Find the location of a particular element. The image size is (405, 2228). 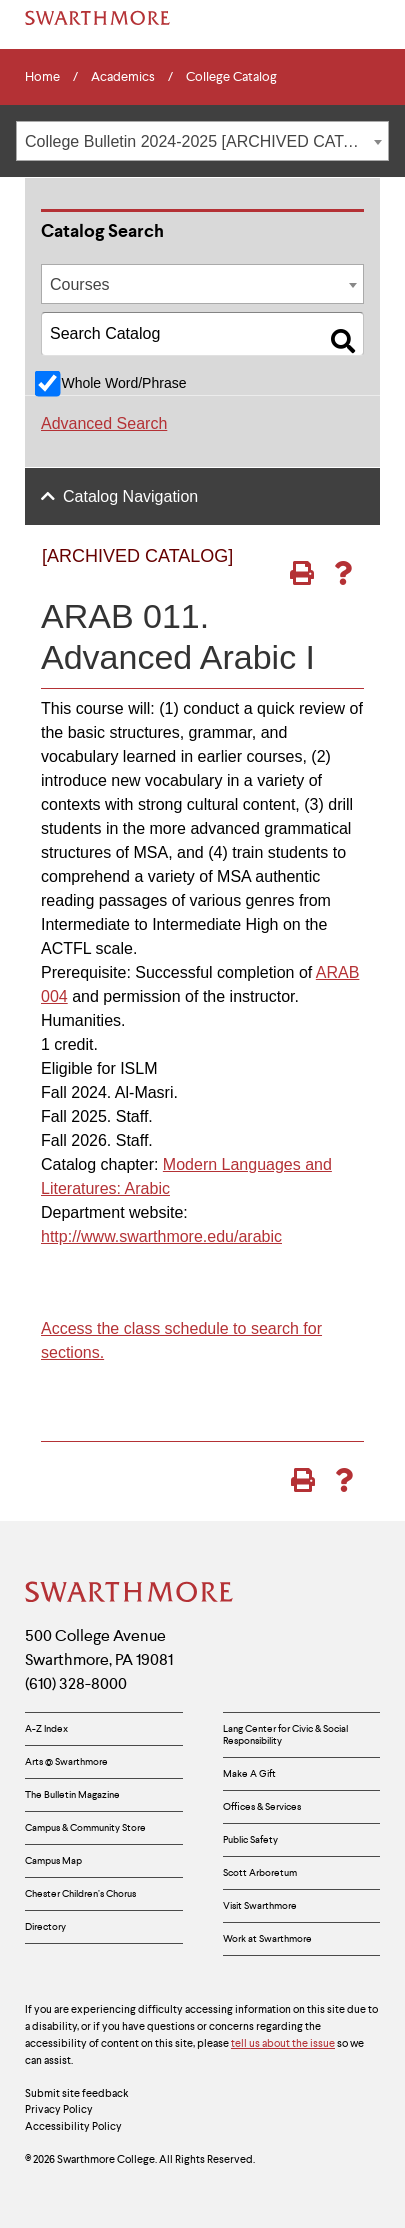

Directory is located at coordinates (45, 1926).